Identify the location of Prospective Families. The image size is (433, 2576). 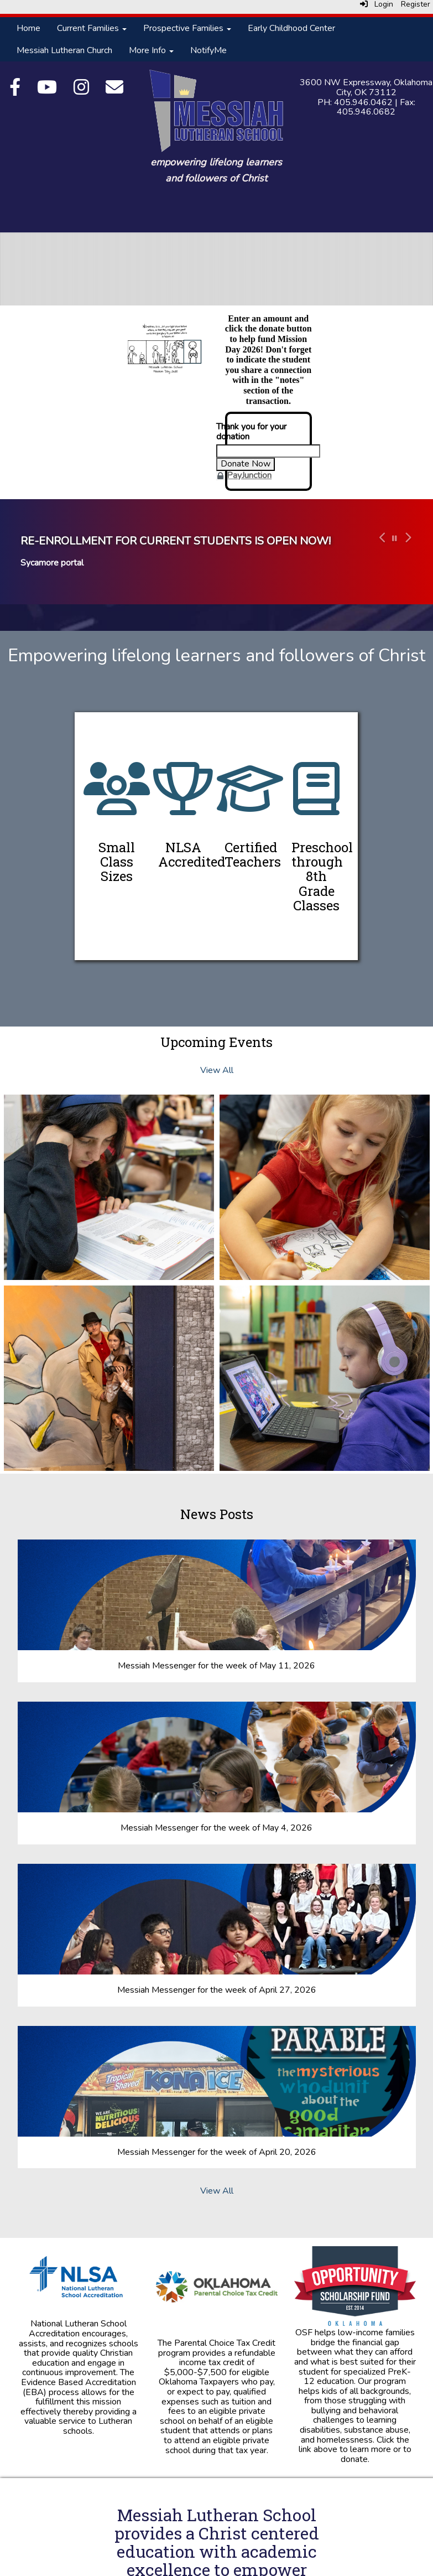
(187, 28).